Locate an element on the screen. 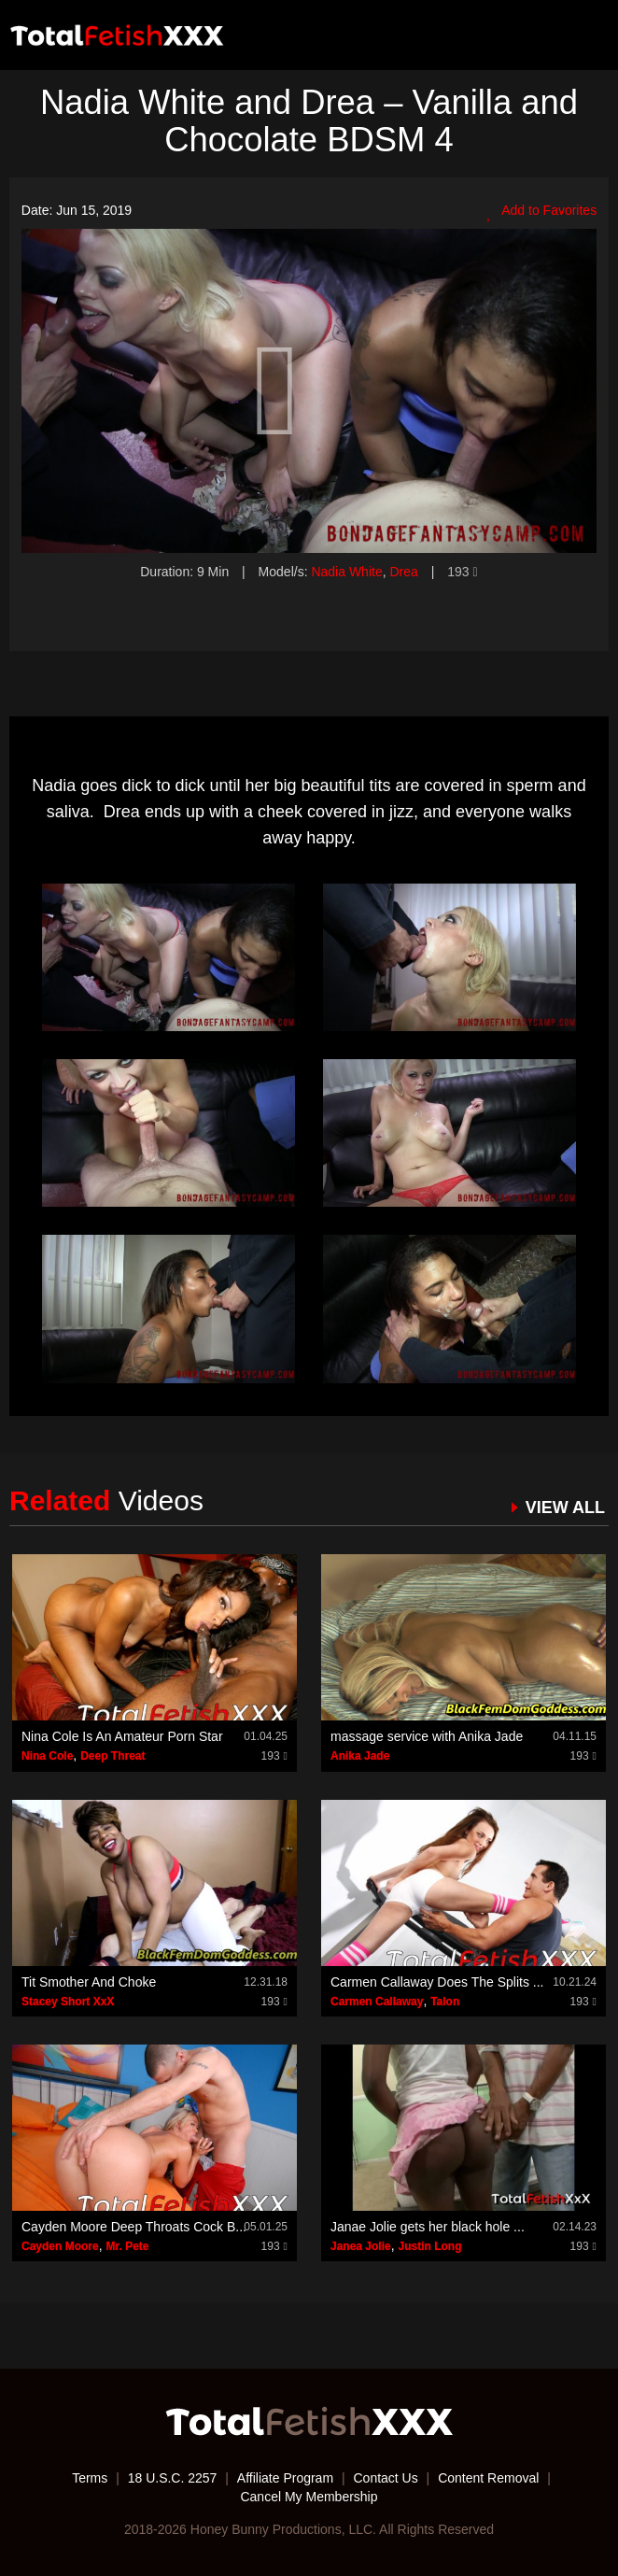 The width and height of the screenshot is (618, 2576). Anika Jade is located at coordinates (359, 1755).